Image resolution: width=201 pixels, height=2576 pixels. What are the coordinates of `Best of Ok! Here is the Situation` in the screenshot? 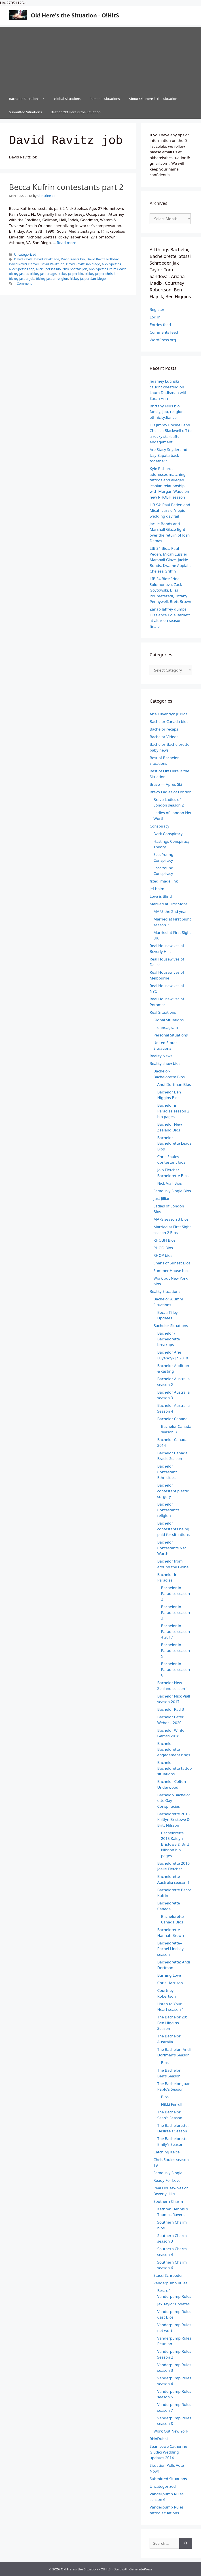 It's located at (76, 112).